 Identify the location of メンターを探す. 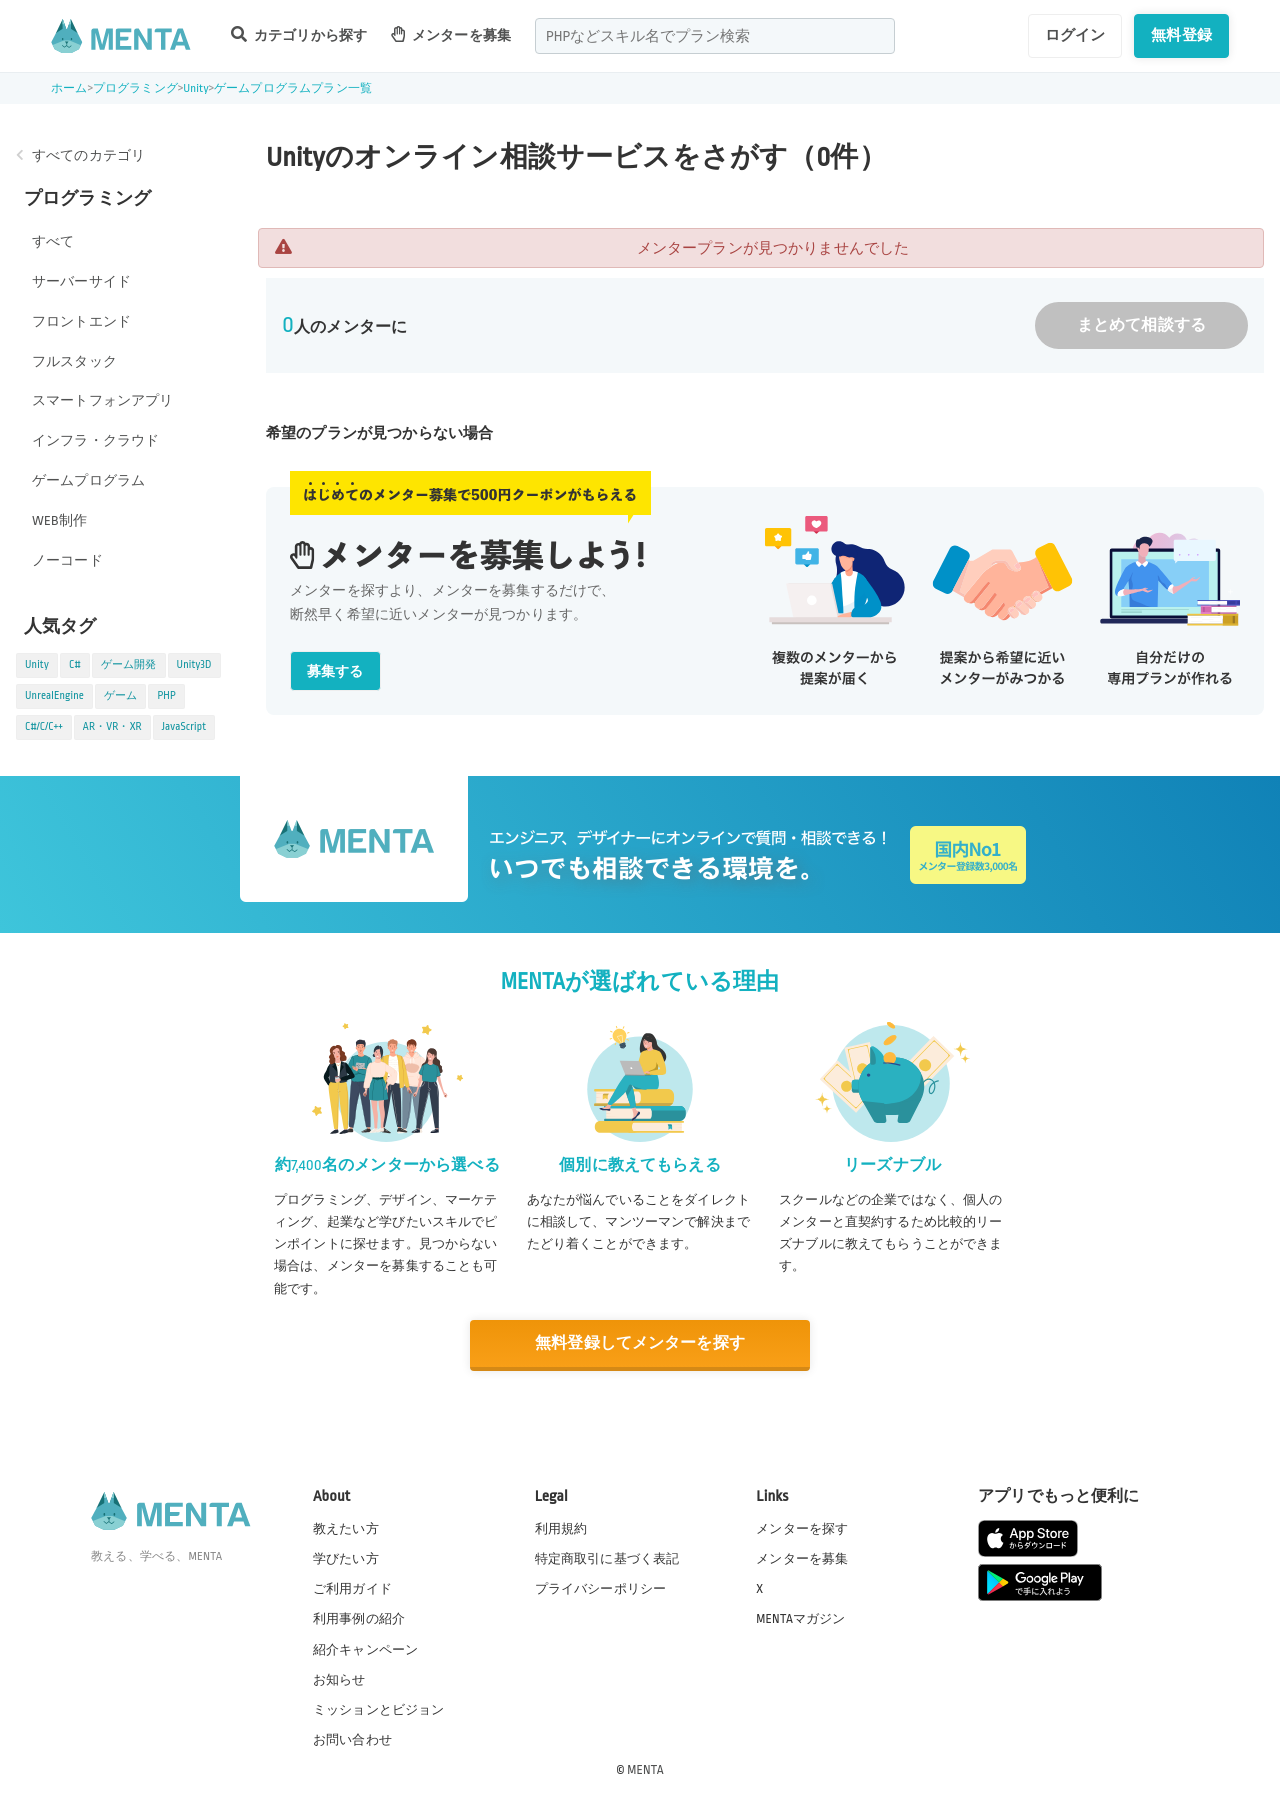
(802, 1529).